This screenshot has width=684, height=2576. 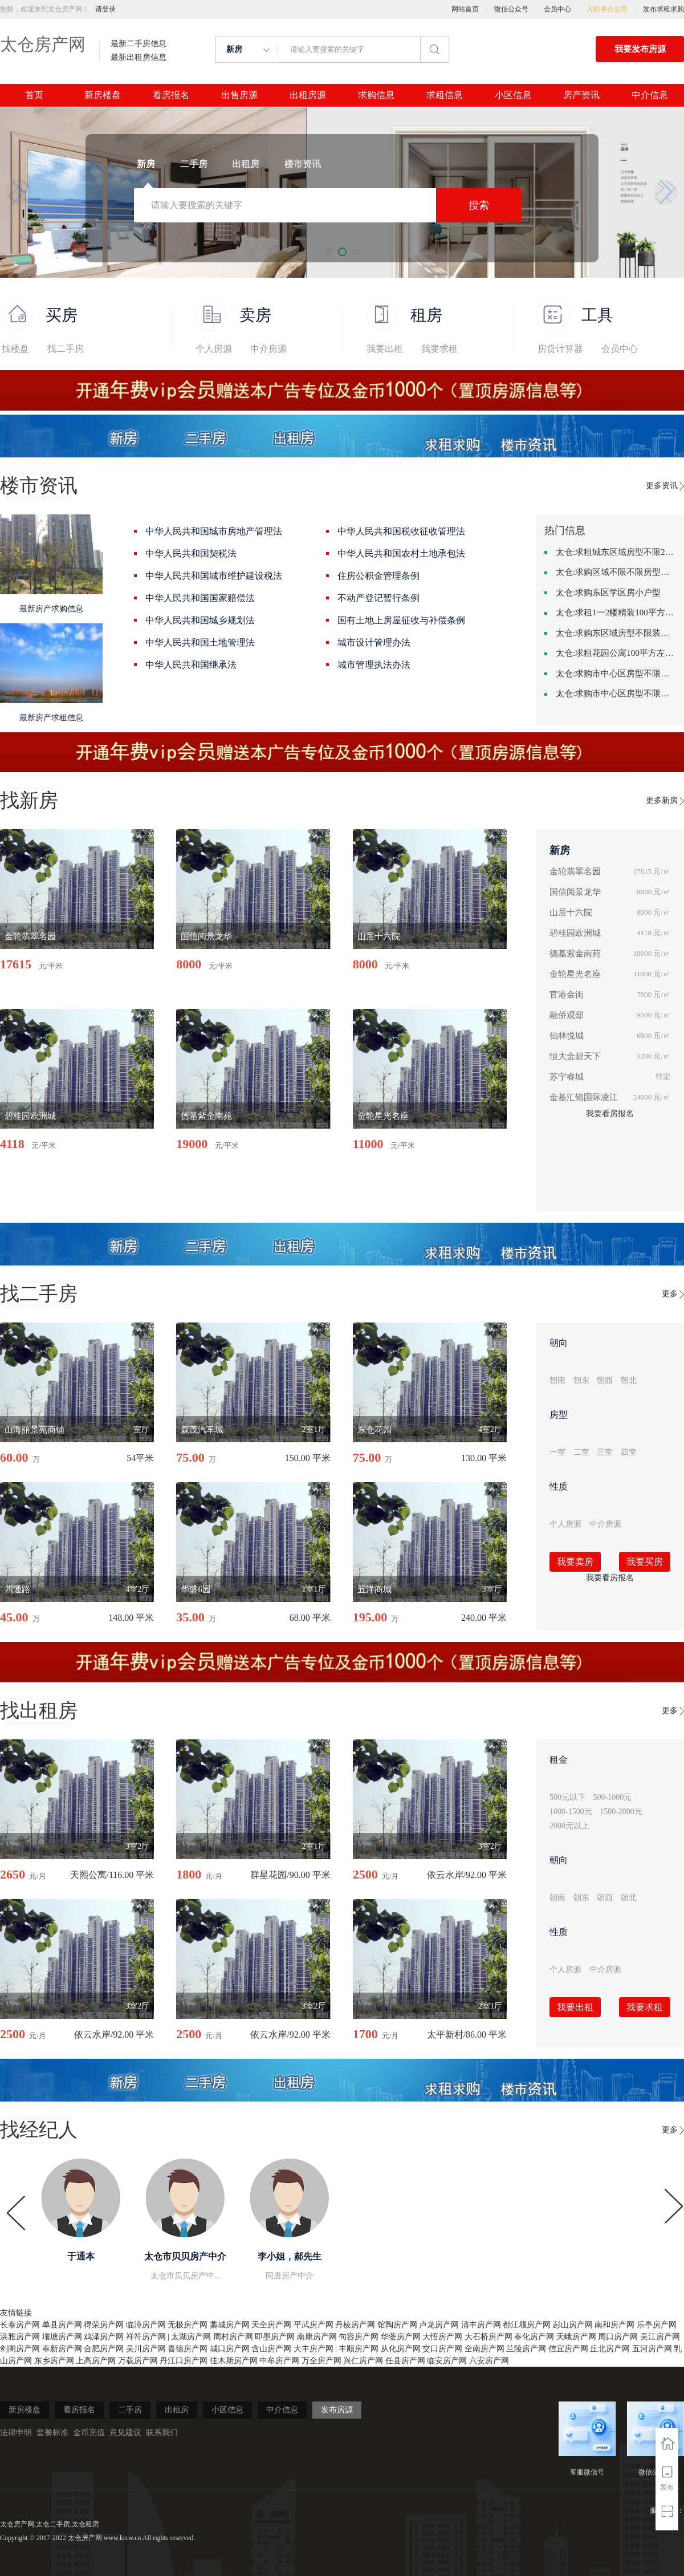 I want to click on [button], so click(x=18, y=192).